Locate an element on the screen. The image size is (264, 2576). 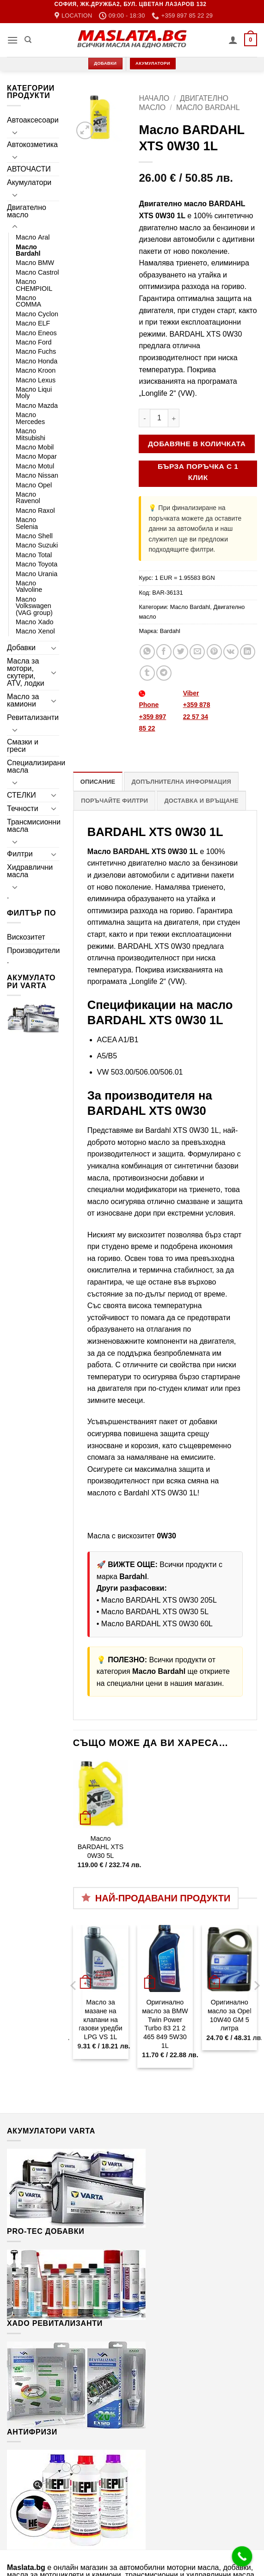
[Share on Twitter] is located at coordinates (180, 651).